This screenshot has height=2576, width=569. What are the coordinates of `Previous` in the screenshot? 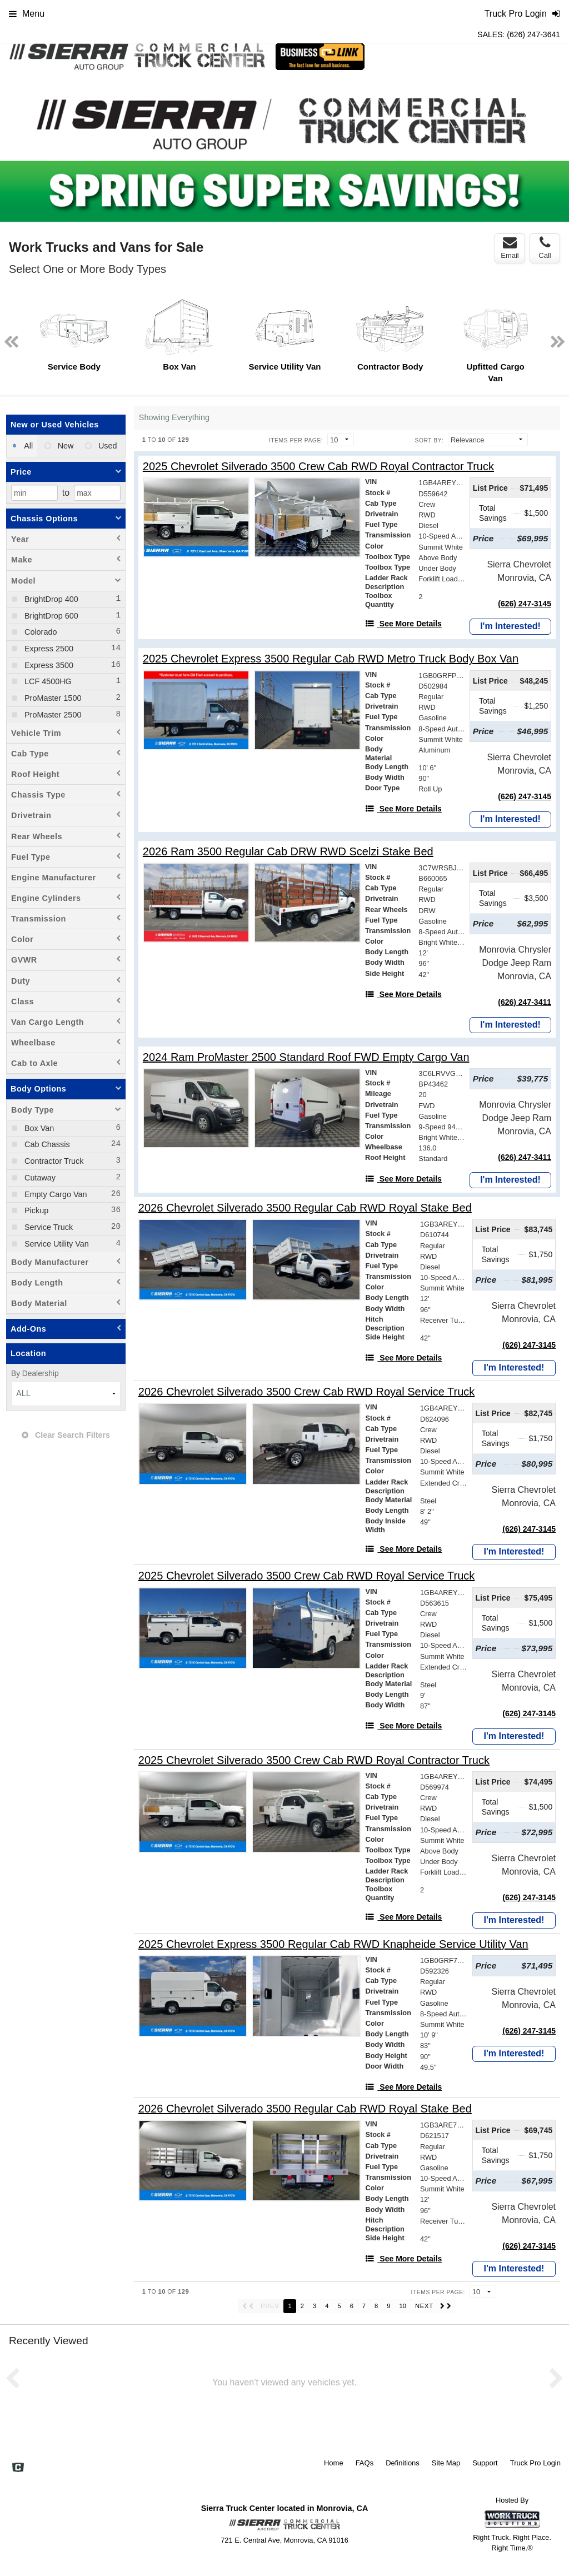 It's located at (16, 149).